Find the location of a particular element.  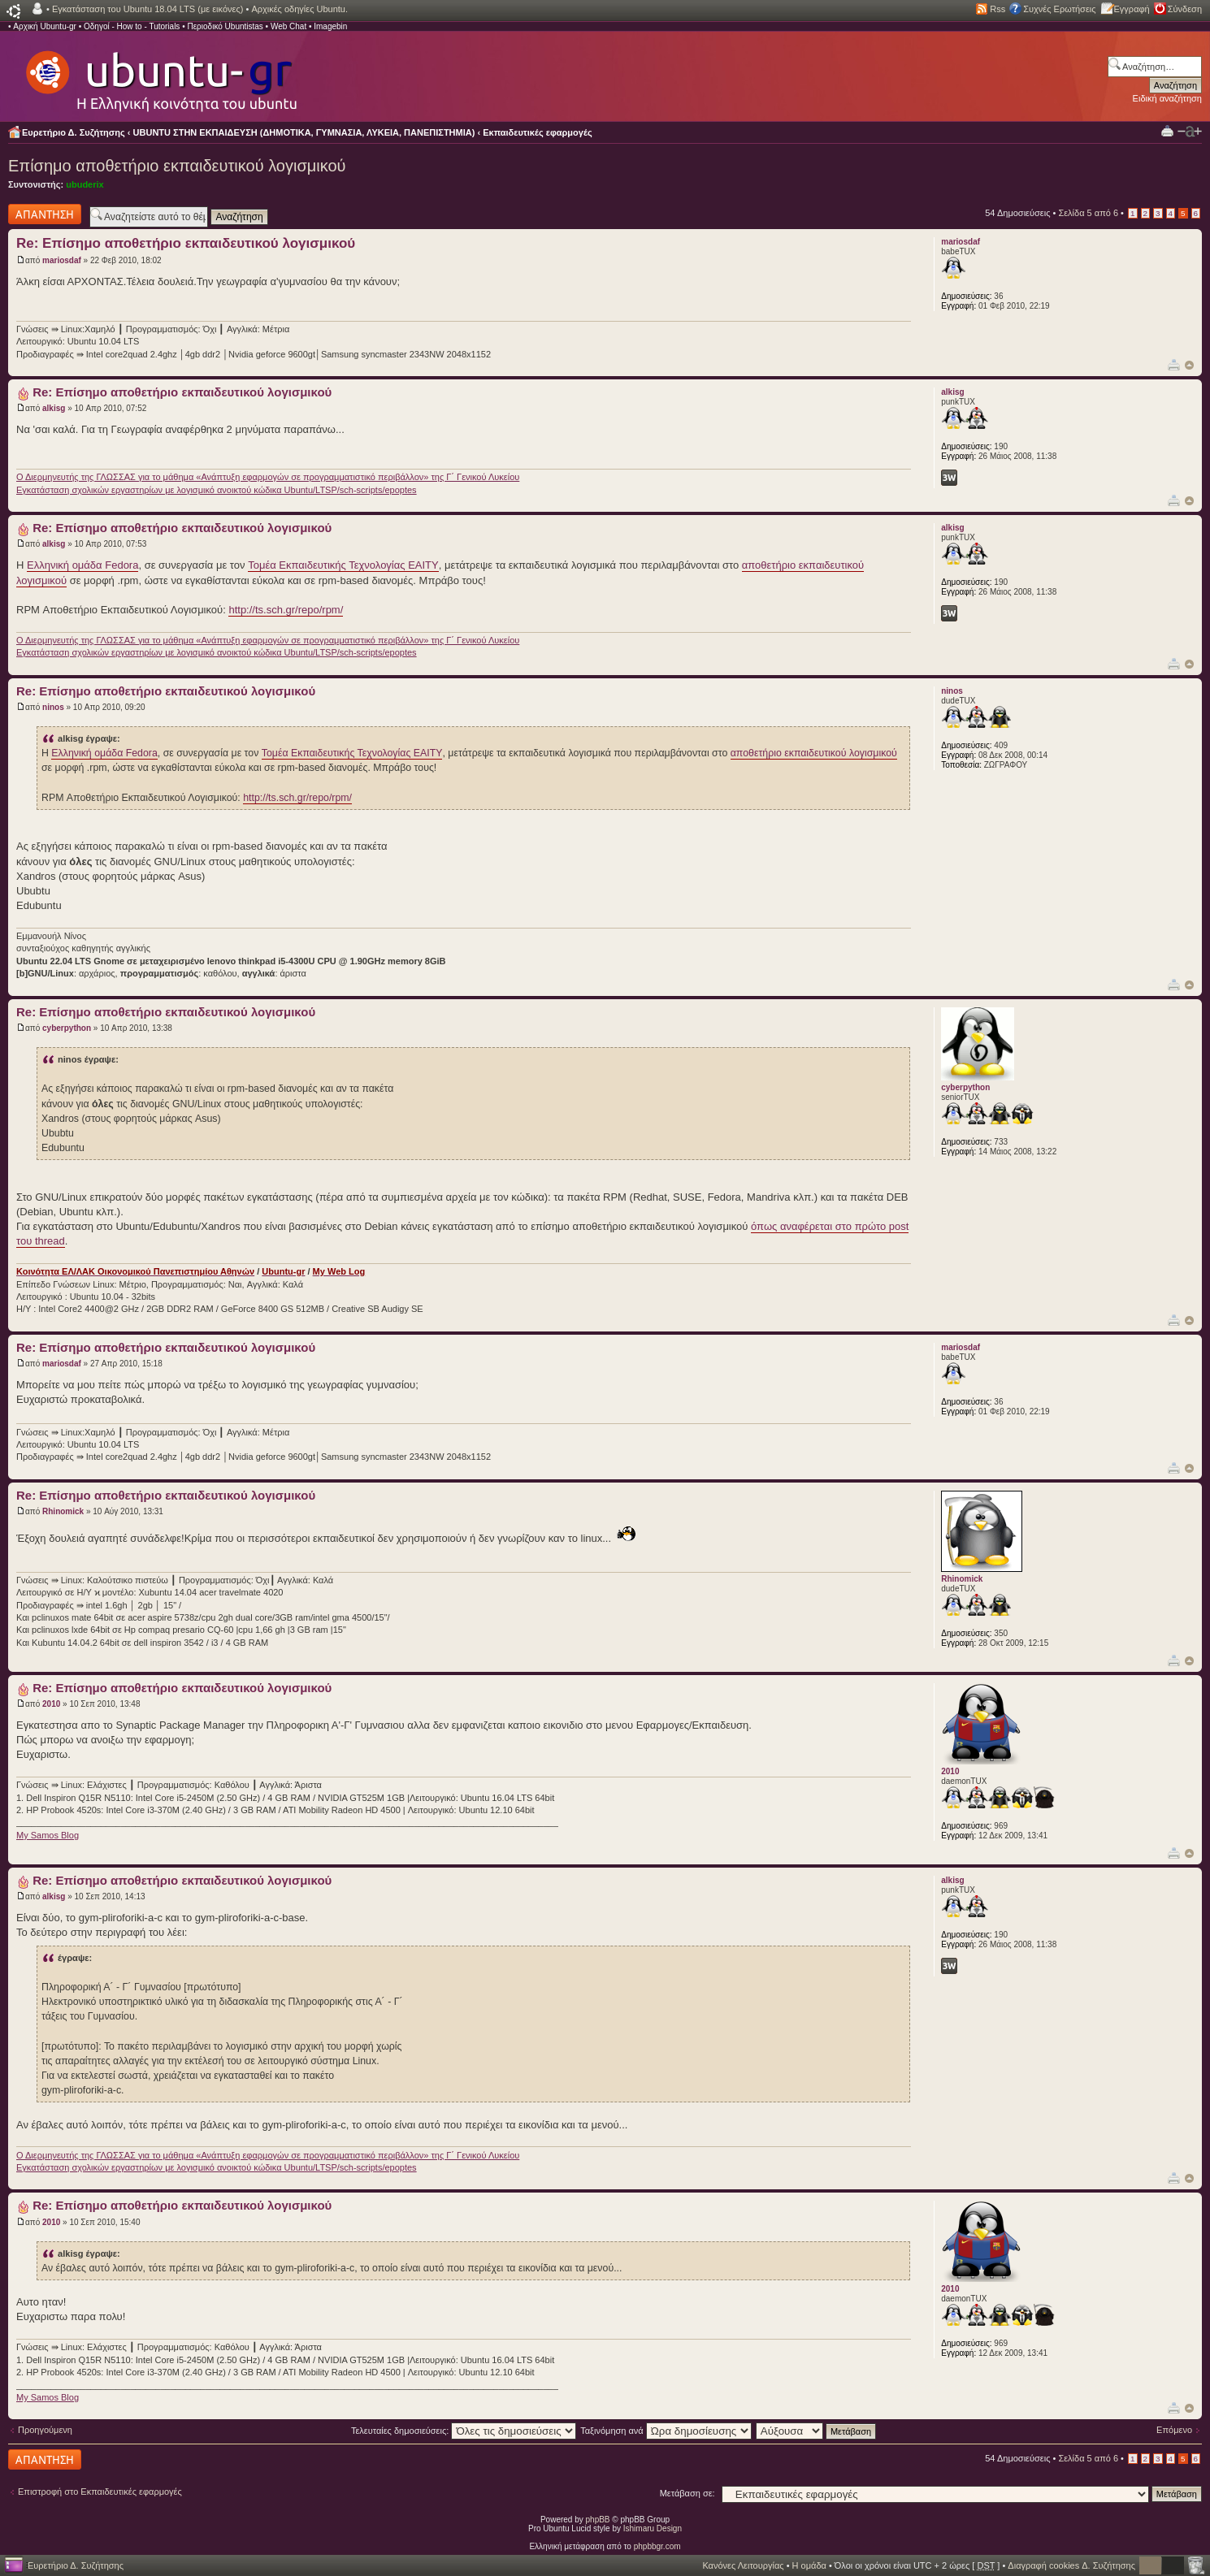

ubuderix is located at coordinates (84, 184).